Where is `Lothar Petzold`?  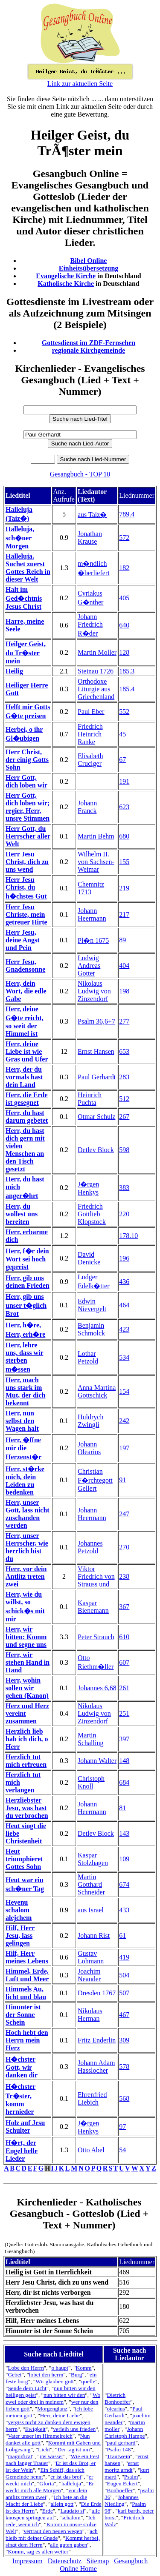 Lothar Petzold is located at coordinates (88, 1357).